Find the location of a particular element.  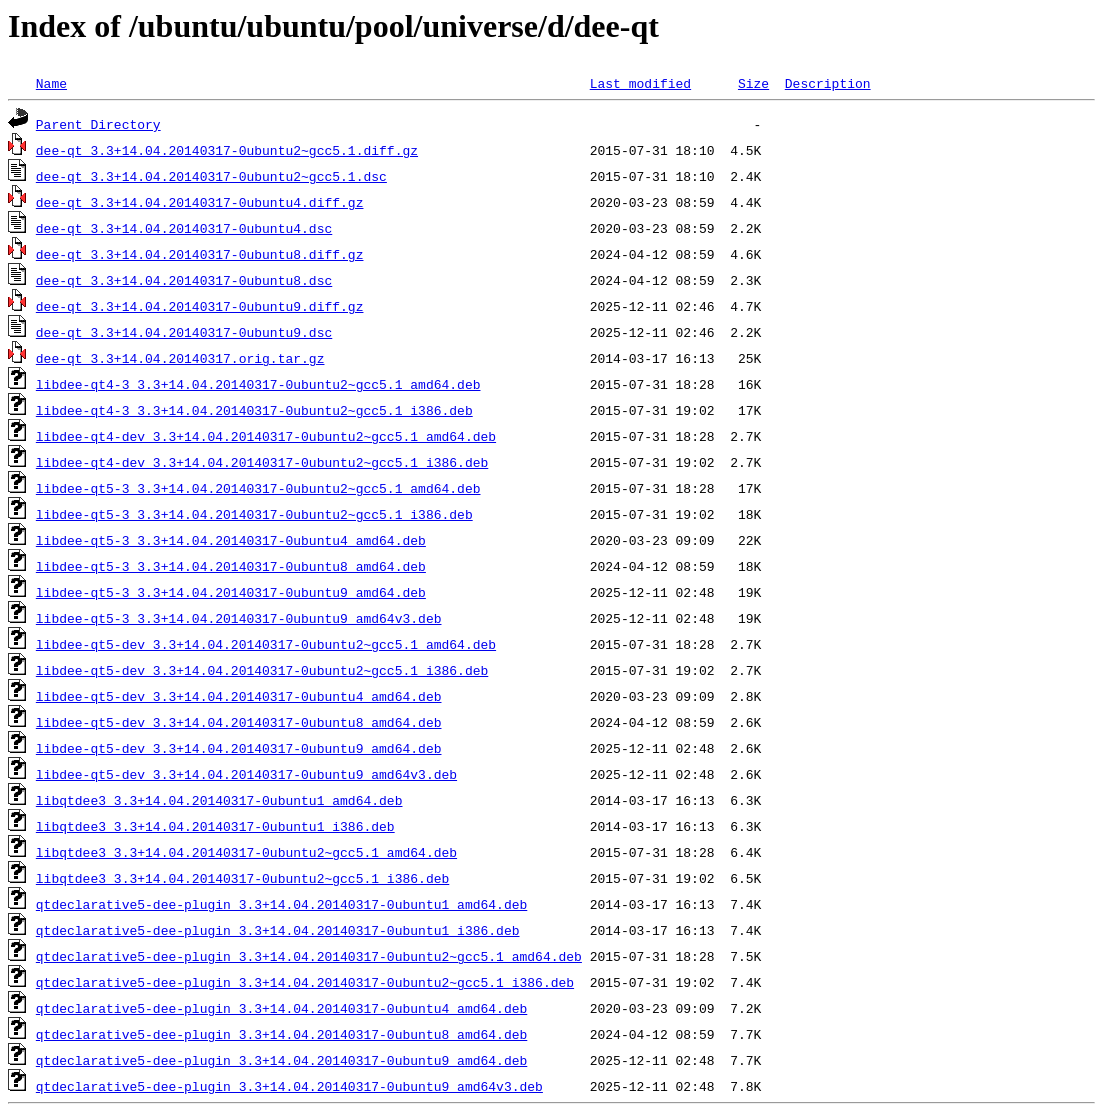

Description is located at coordinates (828, 83).